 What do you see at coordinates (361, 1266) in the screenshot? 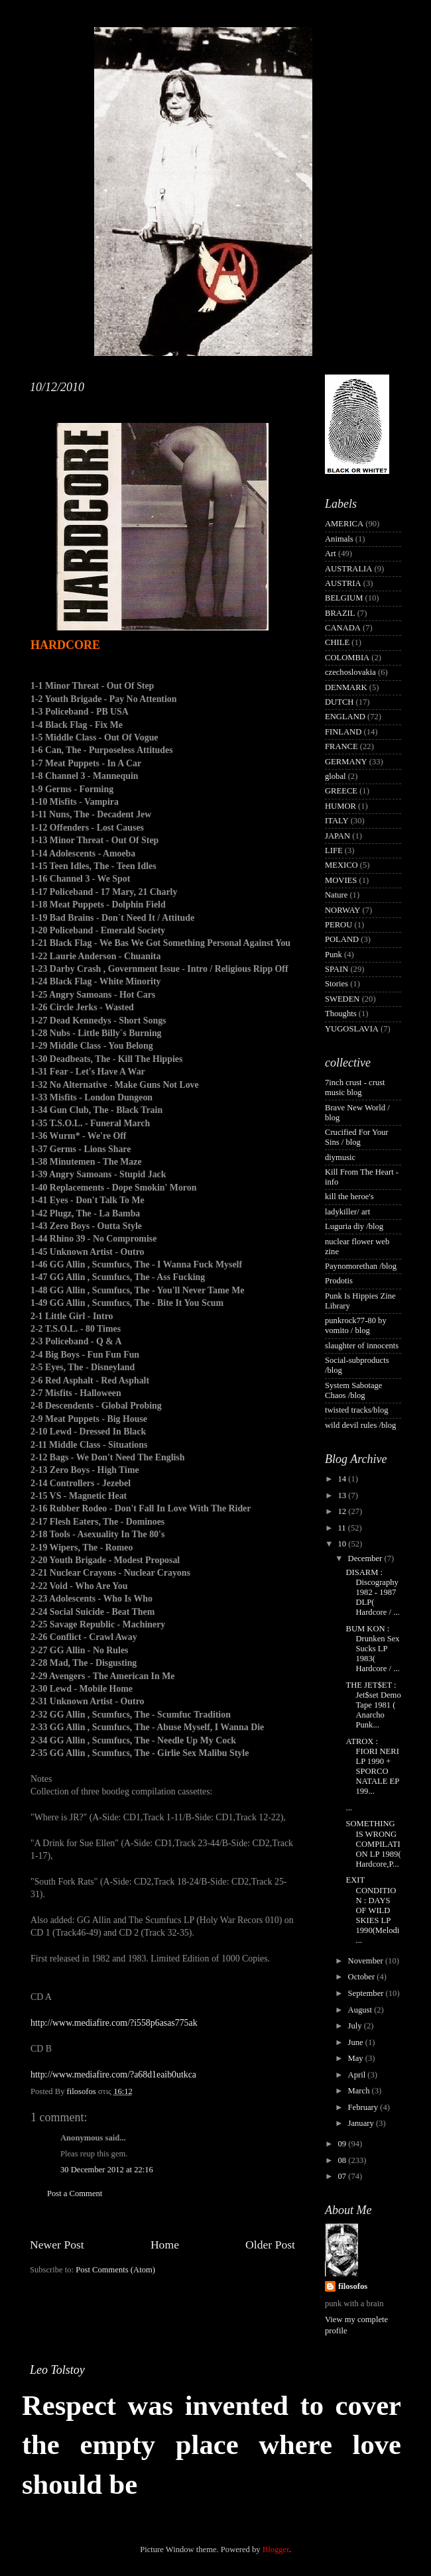
I see `Paynomorethan /blog` at bounding box center [361, 1266].